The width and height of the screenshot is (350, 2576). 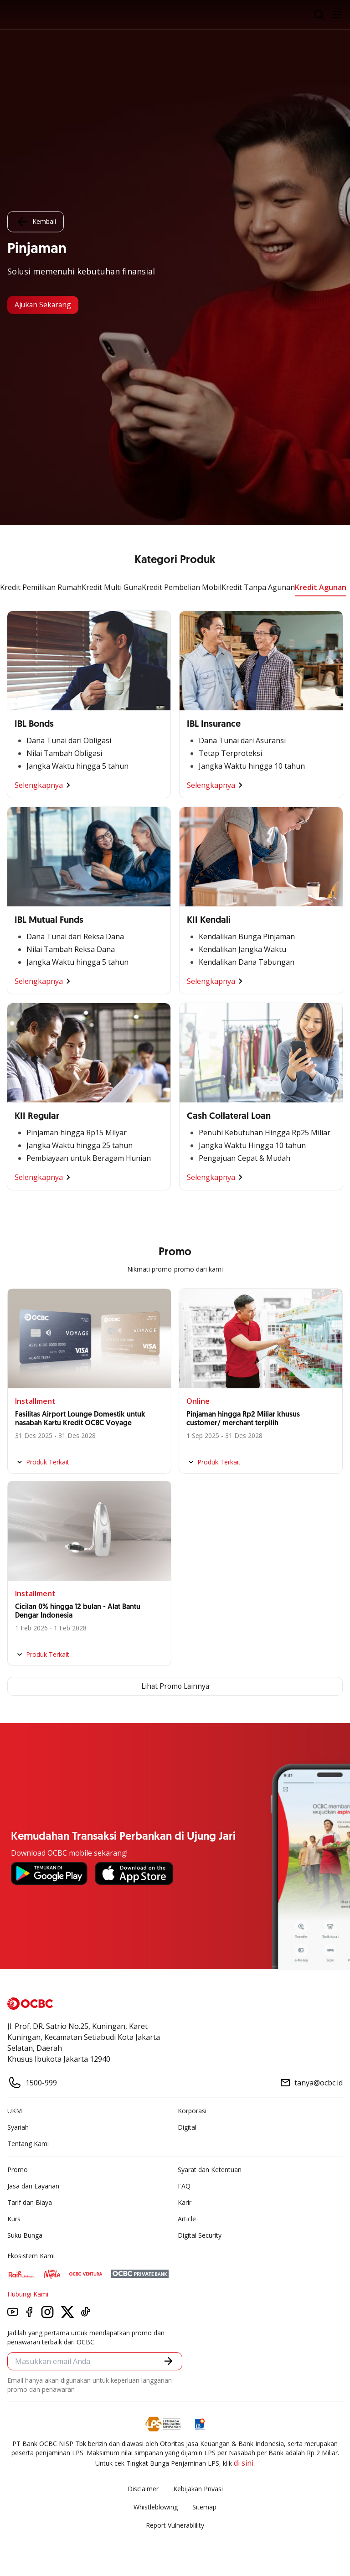 What do you see at coordinates (14, 2218) in the screenshot?
I see `Kurs` at bounding box center [14, 2218].